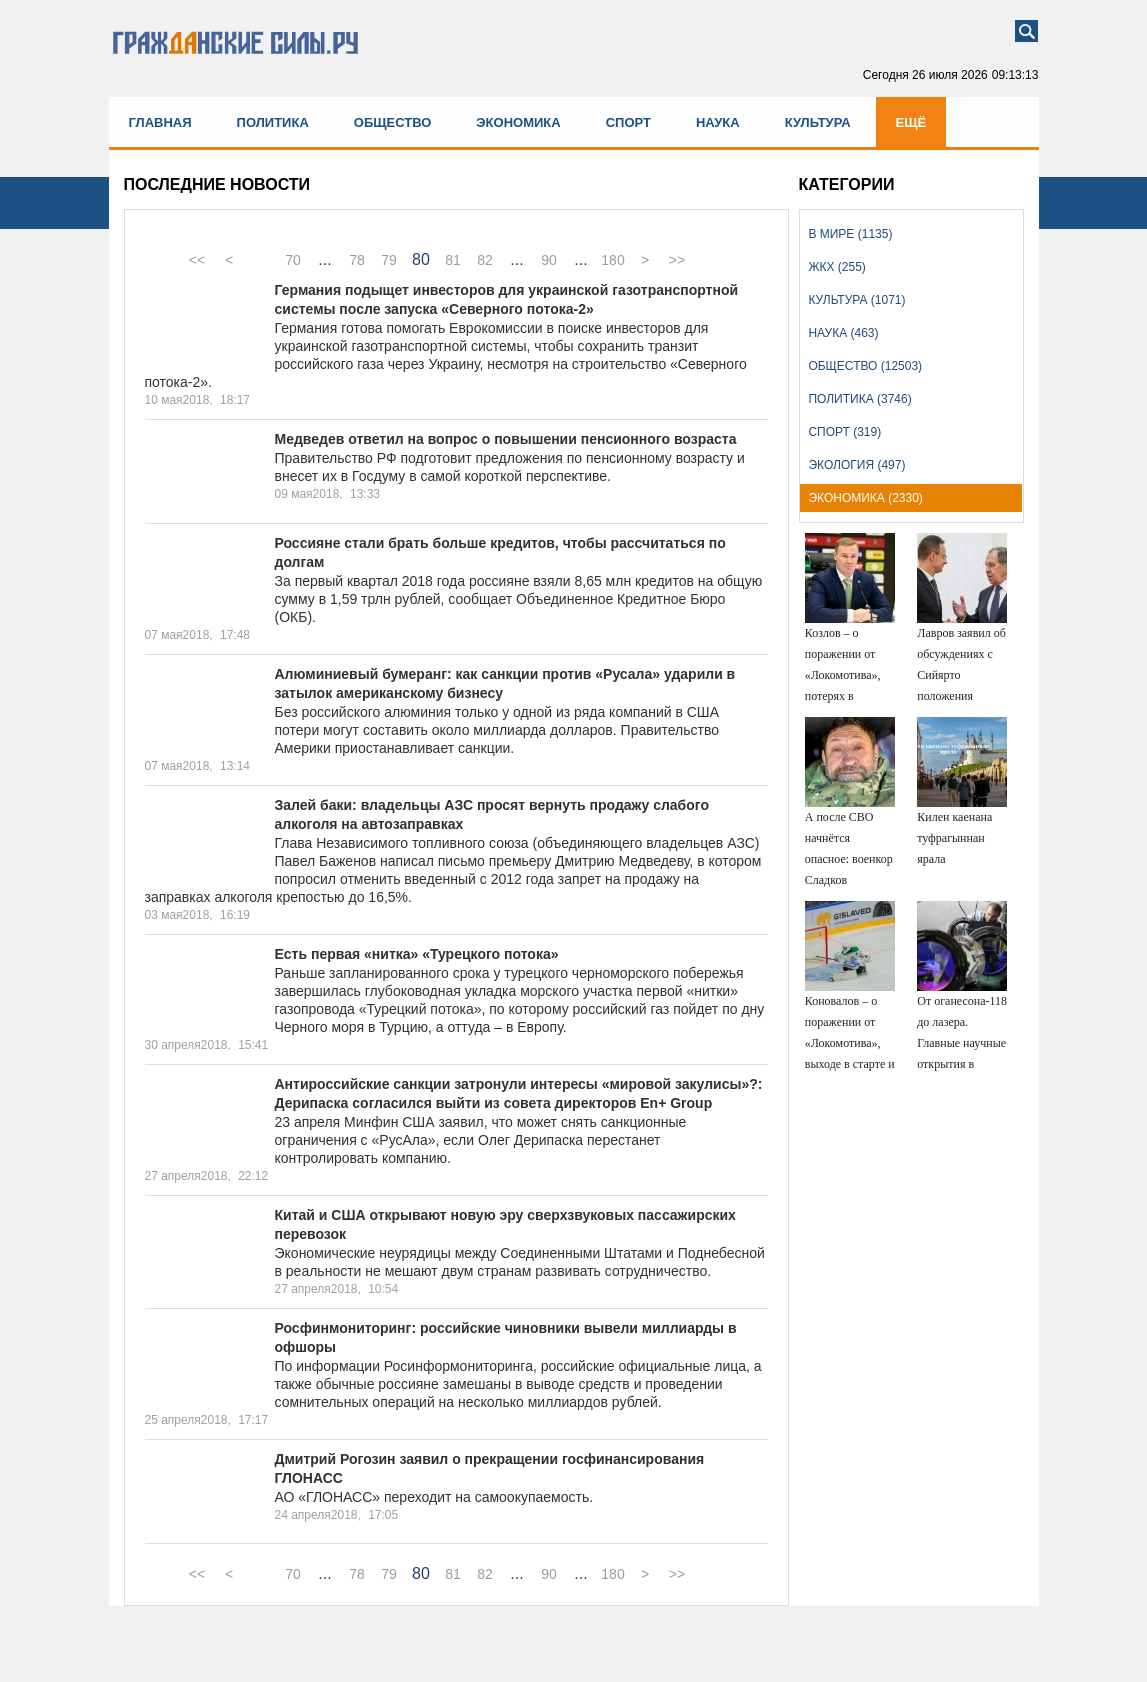 Image resolution: width=1147 pixels, height=1682 pixels. What do you see at coordinates (865, 498) in the screenshot?
I see `Экономика (2330)` at bounding box center [865, 498].